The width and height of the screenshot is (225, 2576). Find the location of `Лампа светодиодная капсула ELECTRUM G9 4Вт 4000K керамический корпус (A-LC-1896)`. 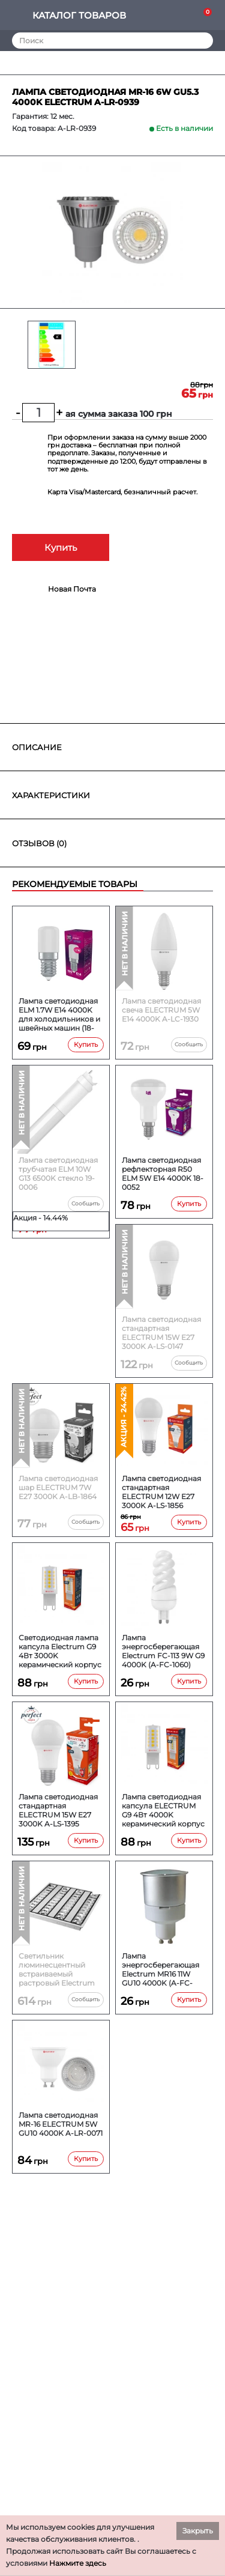

Лампа светодиодная капсула ELECTRUM G9 4Вт 4000K керамический корпус (A-LC-1896) is located at coordinates (163, 1810).